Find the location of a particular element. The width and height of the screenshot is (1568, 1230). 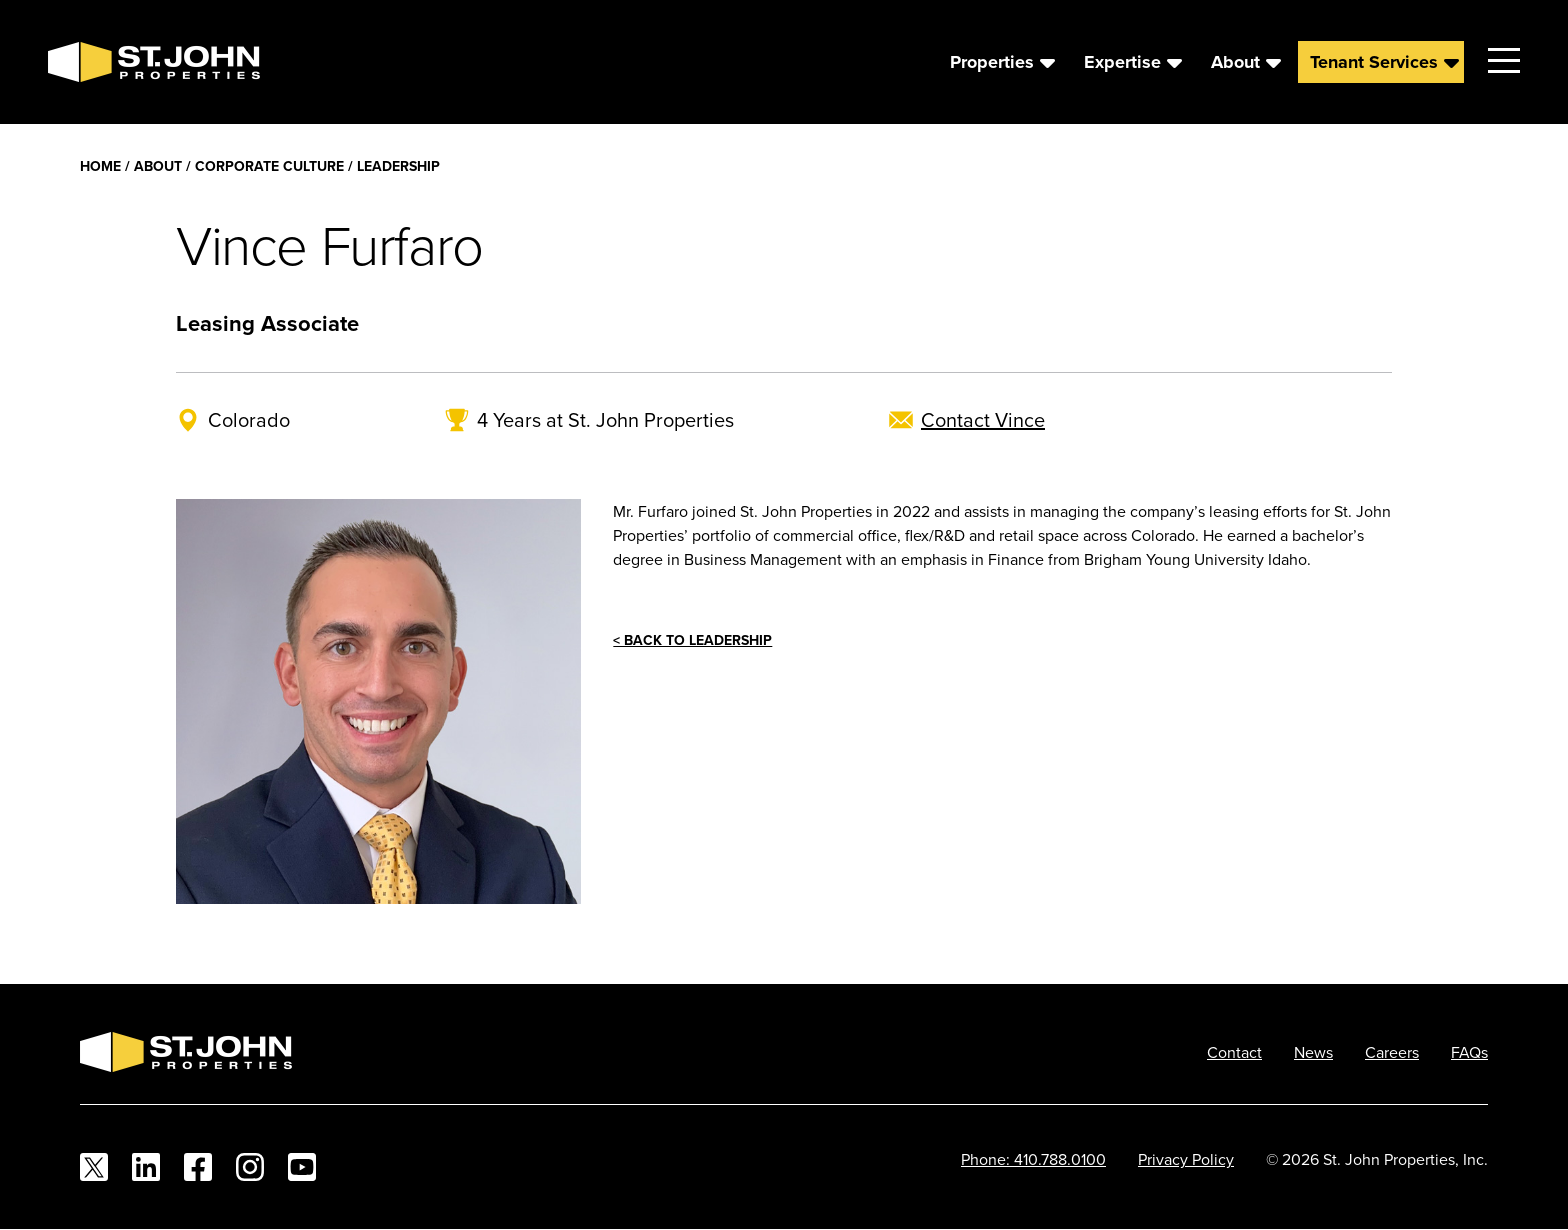

Contact is located at coordinates (1234, 1052).